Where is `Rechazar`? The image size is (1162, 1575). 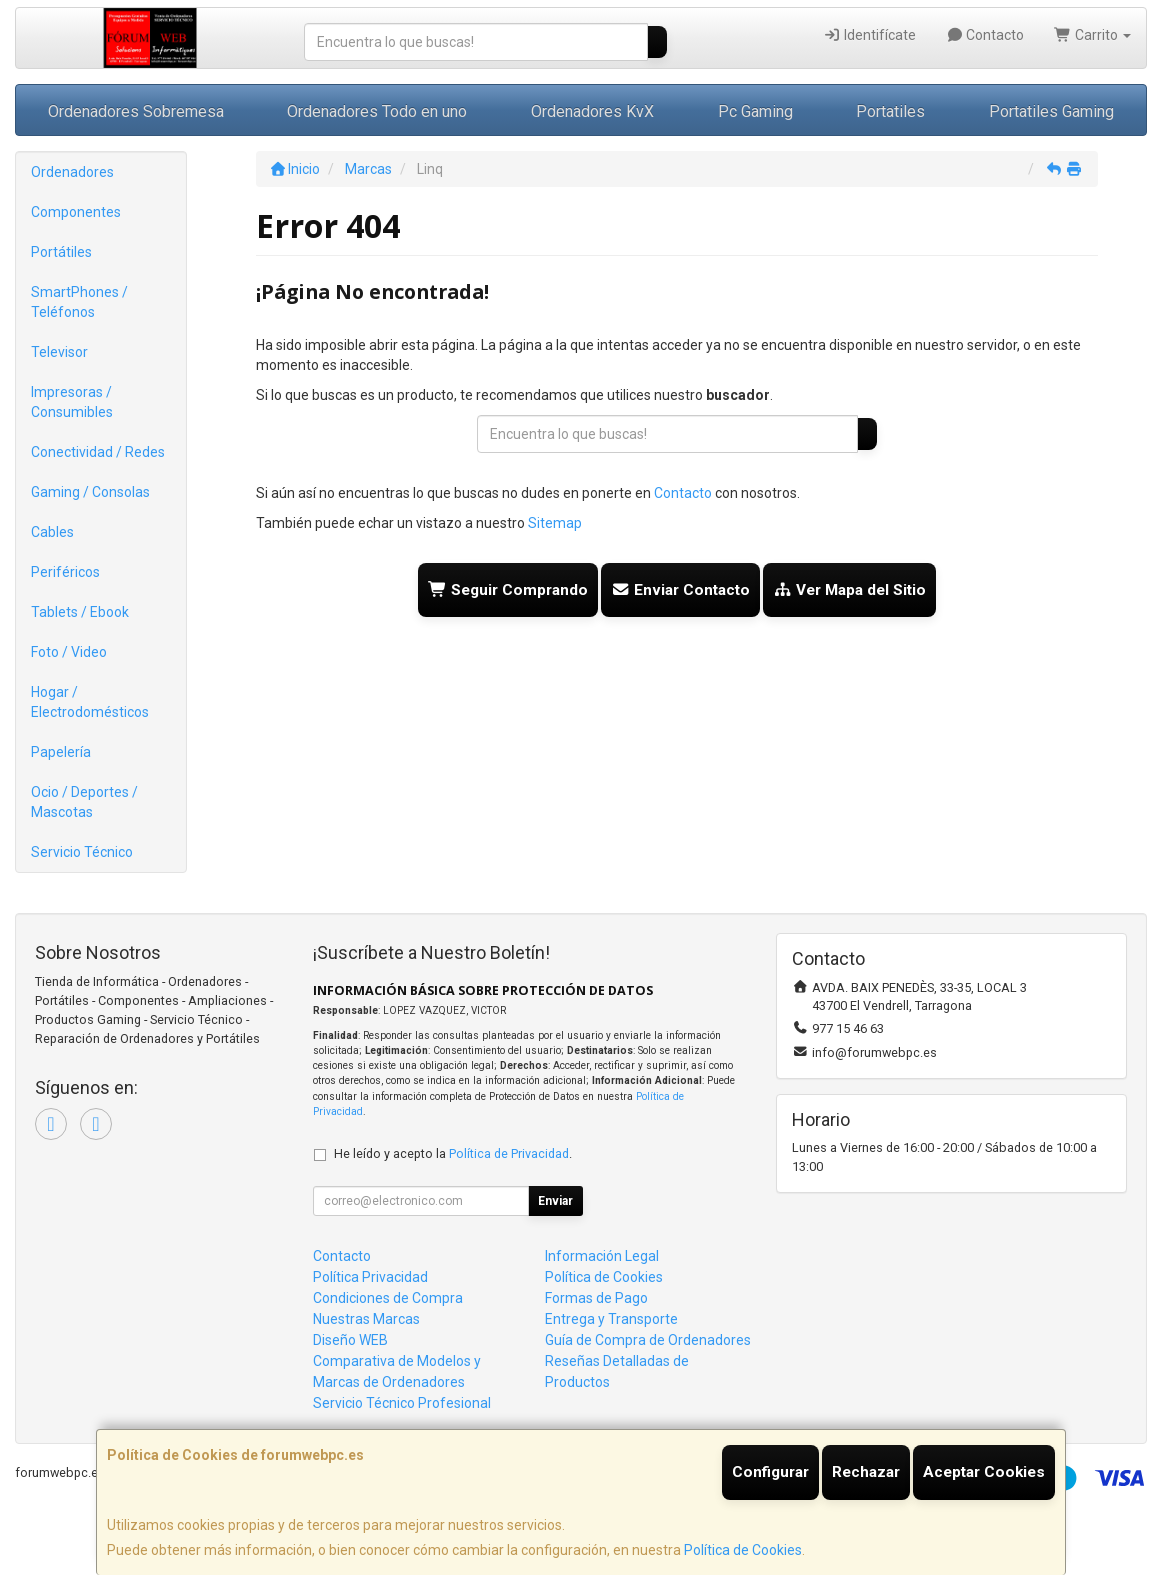
Rechazar is located at coordinates (866, 1472).